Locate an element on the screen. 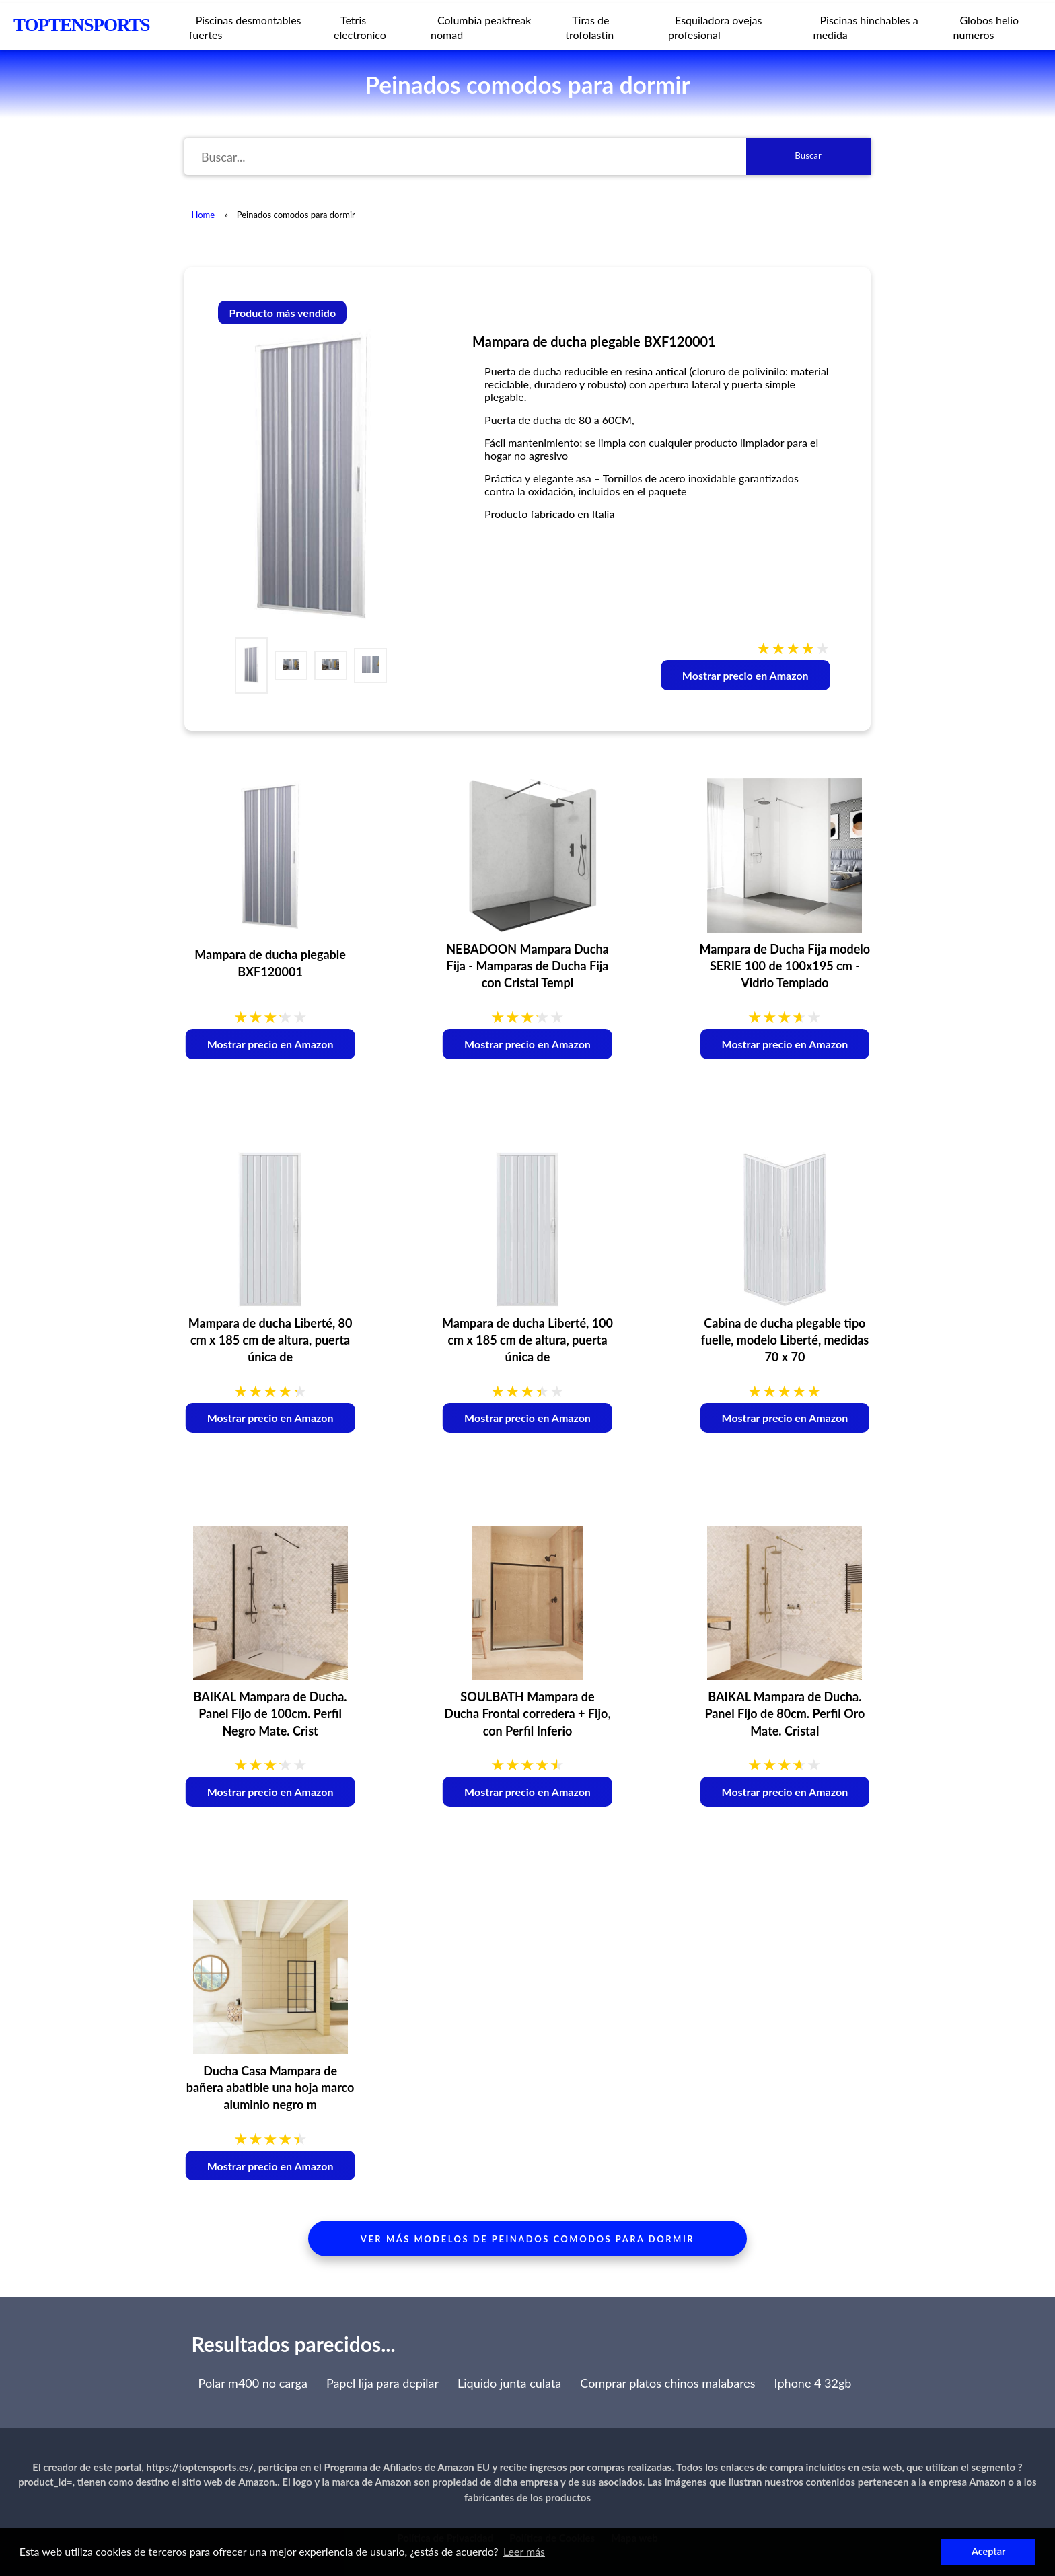 This screenshot has width=1055, height=2576. Liquido junta culata is located at coordinates (509, 2382).